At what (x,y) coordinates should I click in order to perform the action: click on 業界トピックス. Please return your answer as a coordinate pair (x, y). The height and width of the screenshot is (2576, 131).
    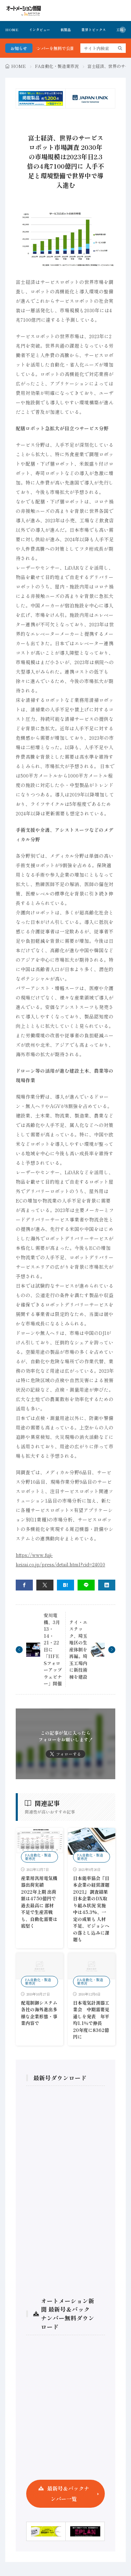
    Looking at the image, I should click on (93, 29).